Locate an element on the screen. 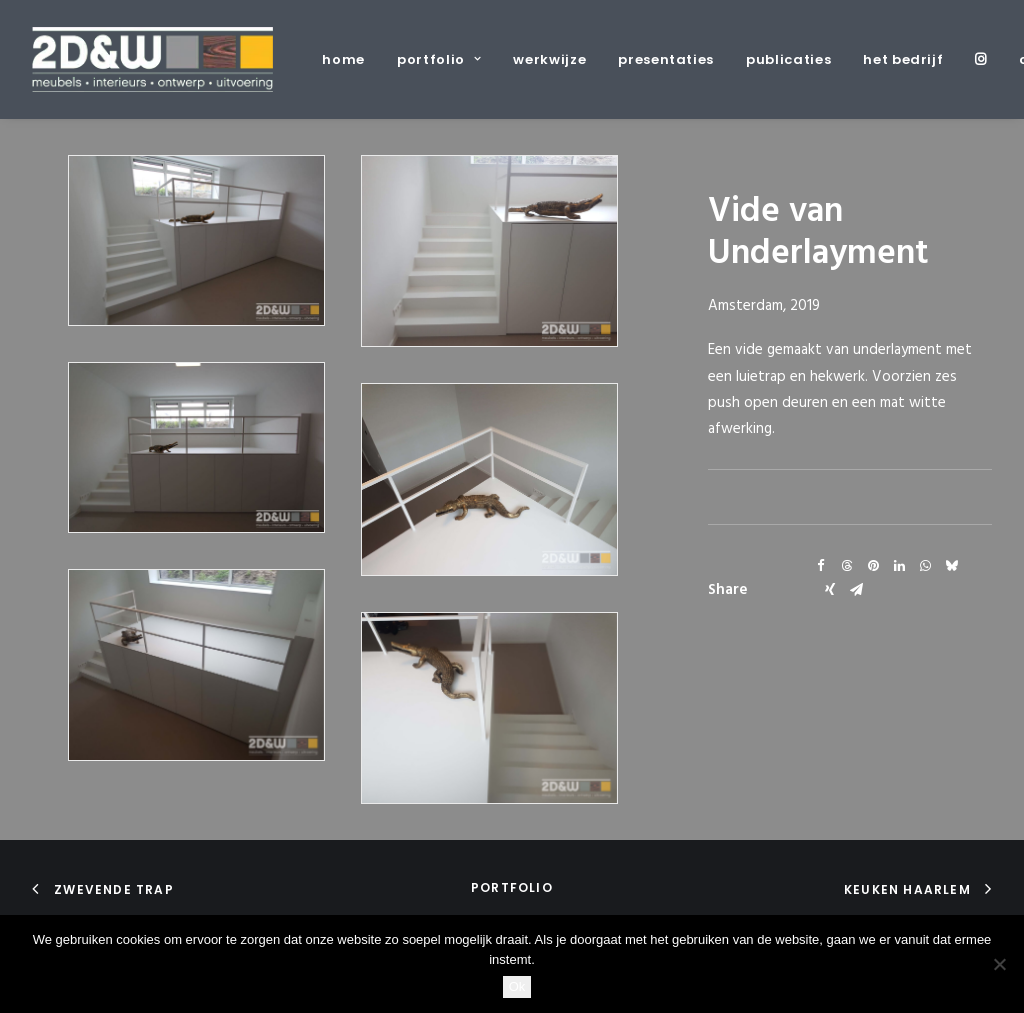  publicaties is located at coordinates (788, 59).